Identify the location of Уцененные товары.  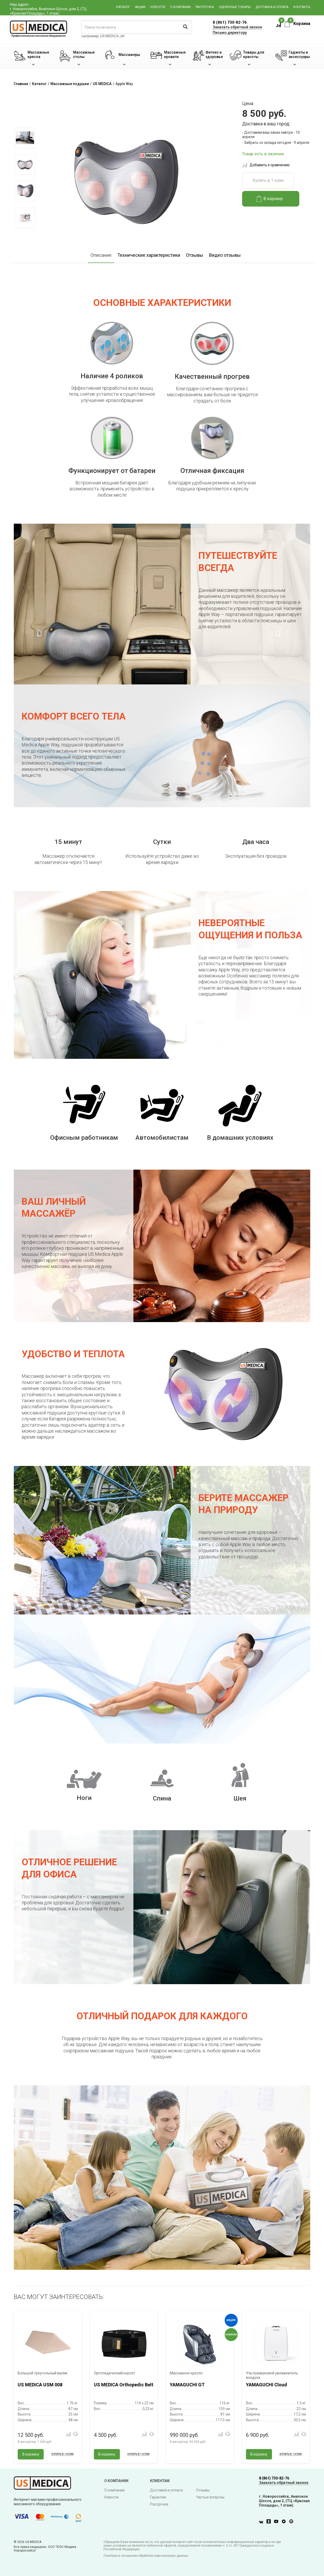
(235, 7).